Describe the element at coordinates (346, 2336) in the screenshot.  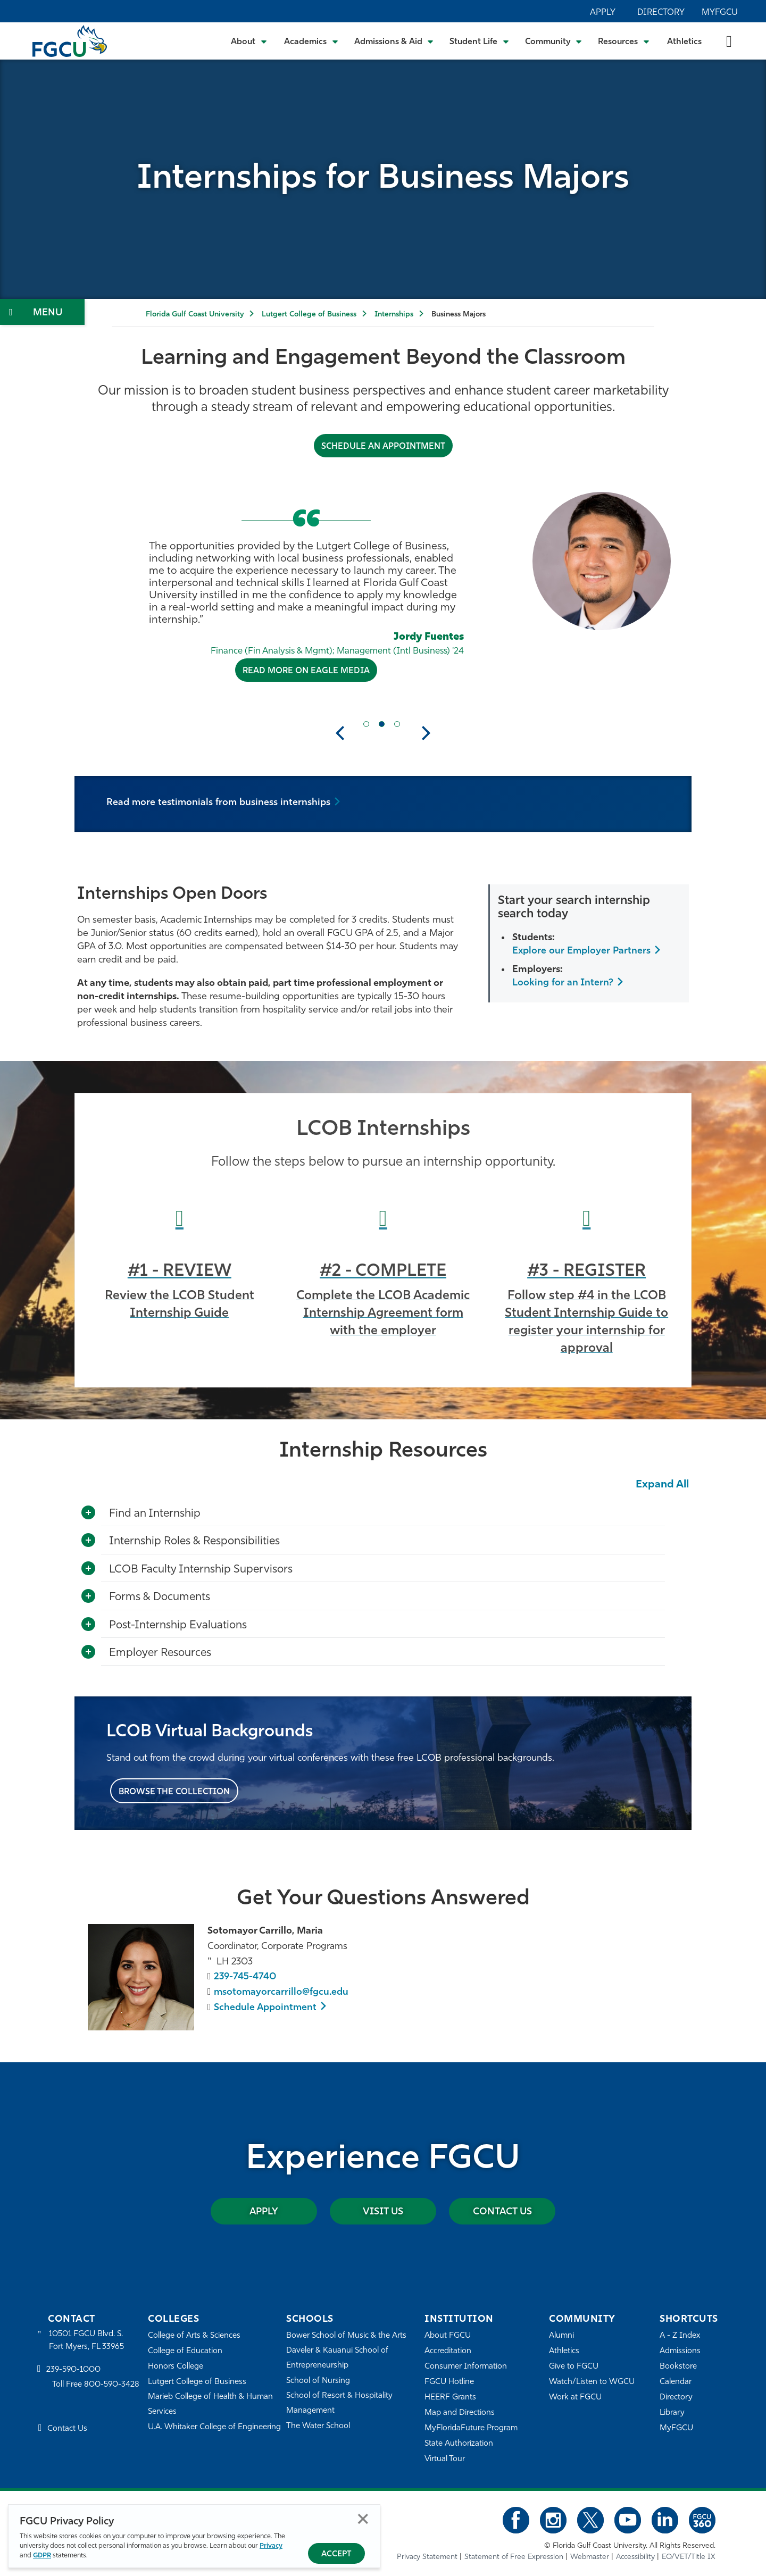
I see `Bower School of Music & the Arts` at that location.